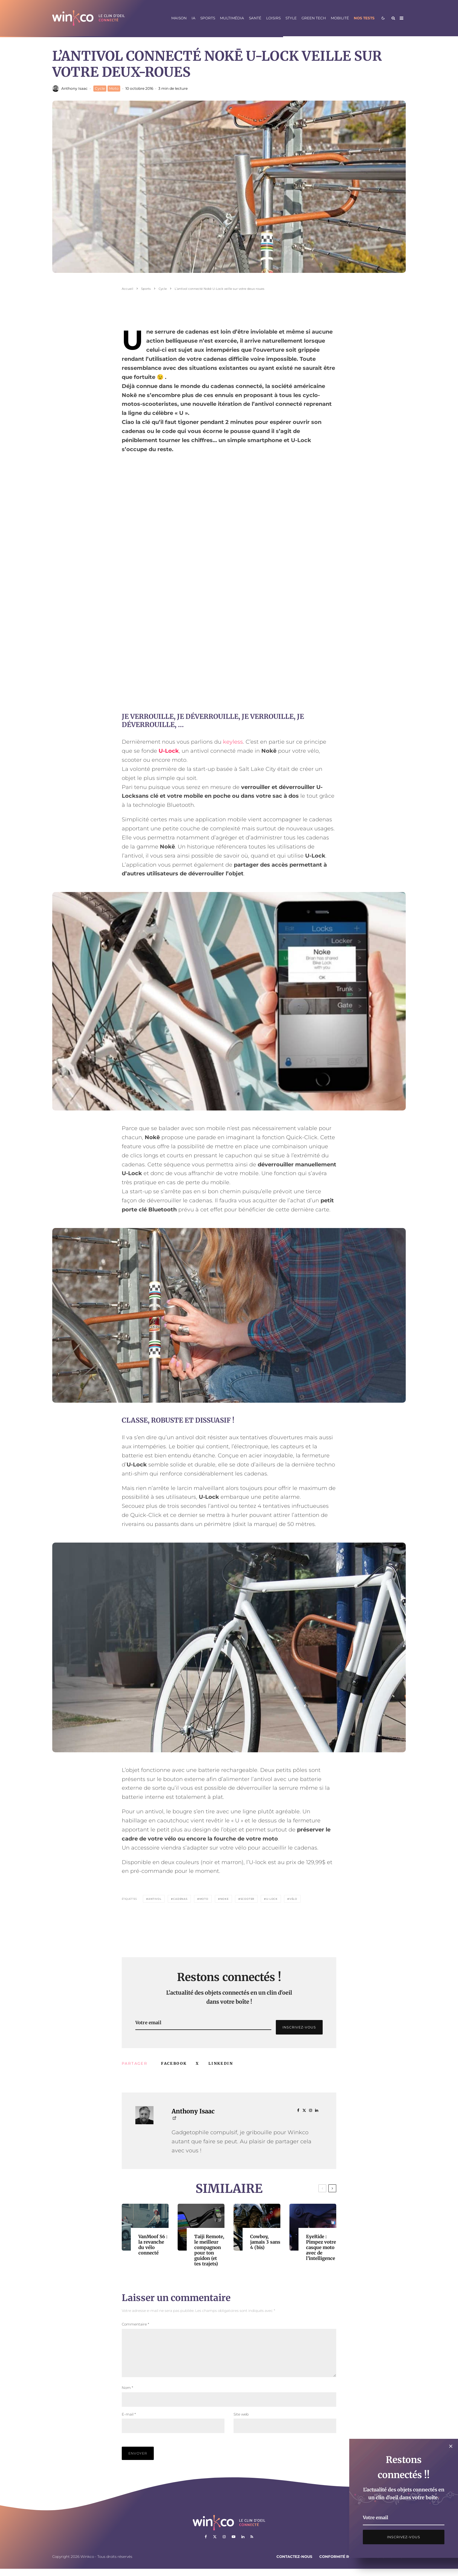 This screenshot has height=2576, width=458. Describe the element at coordinates (233, 742) in the screenshot. I see `keyless` at that location.